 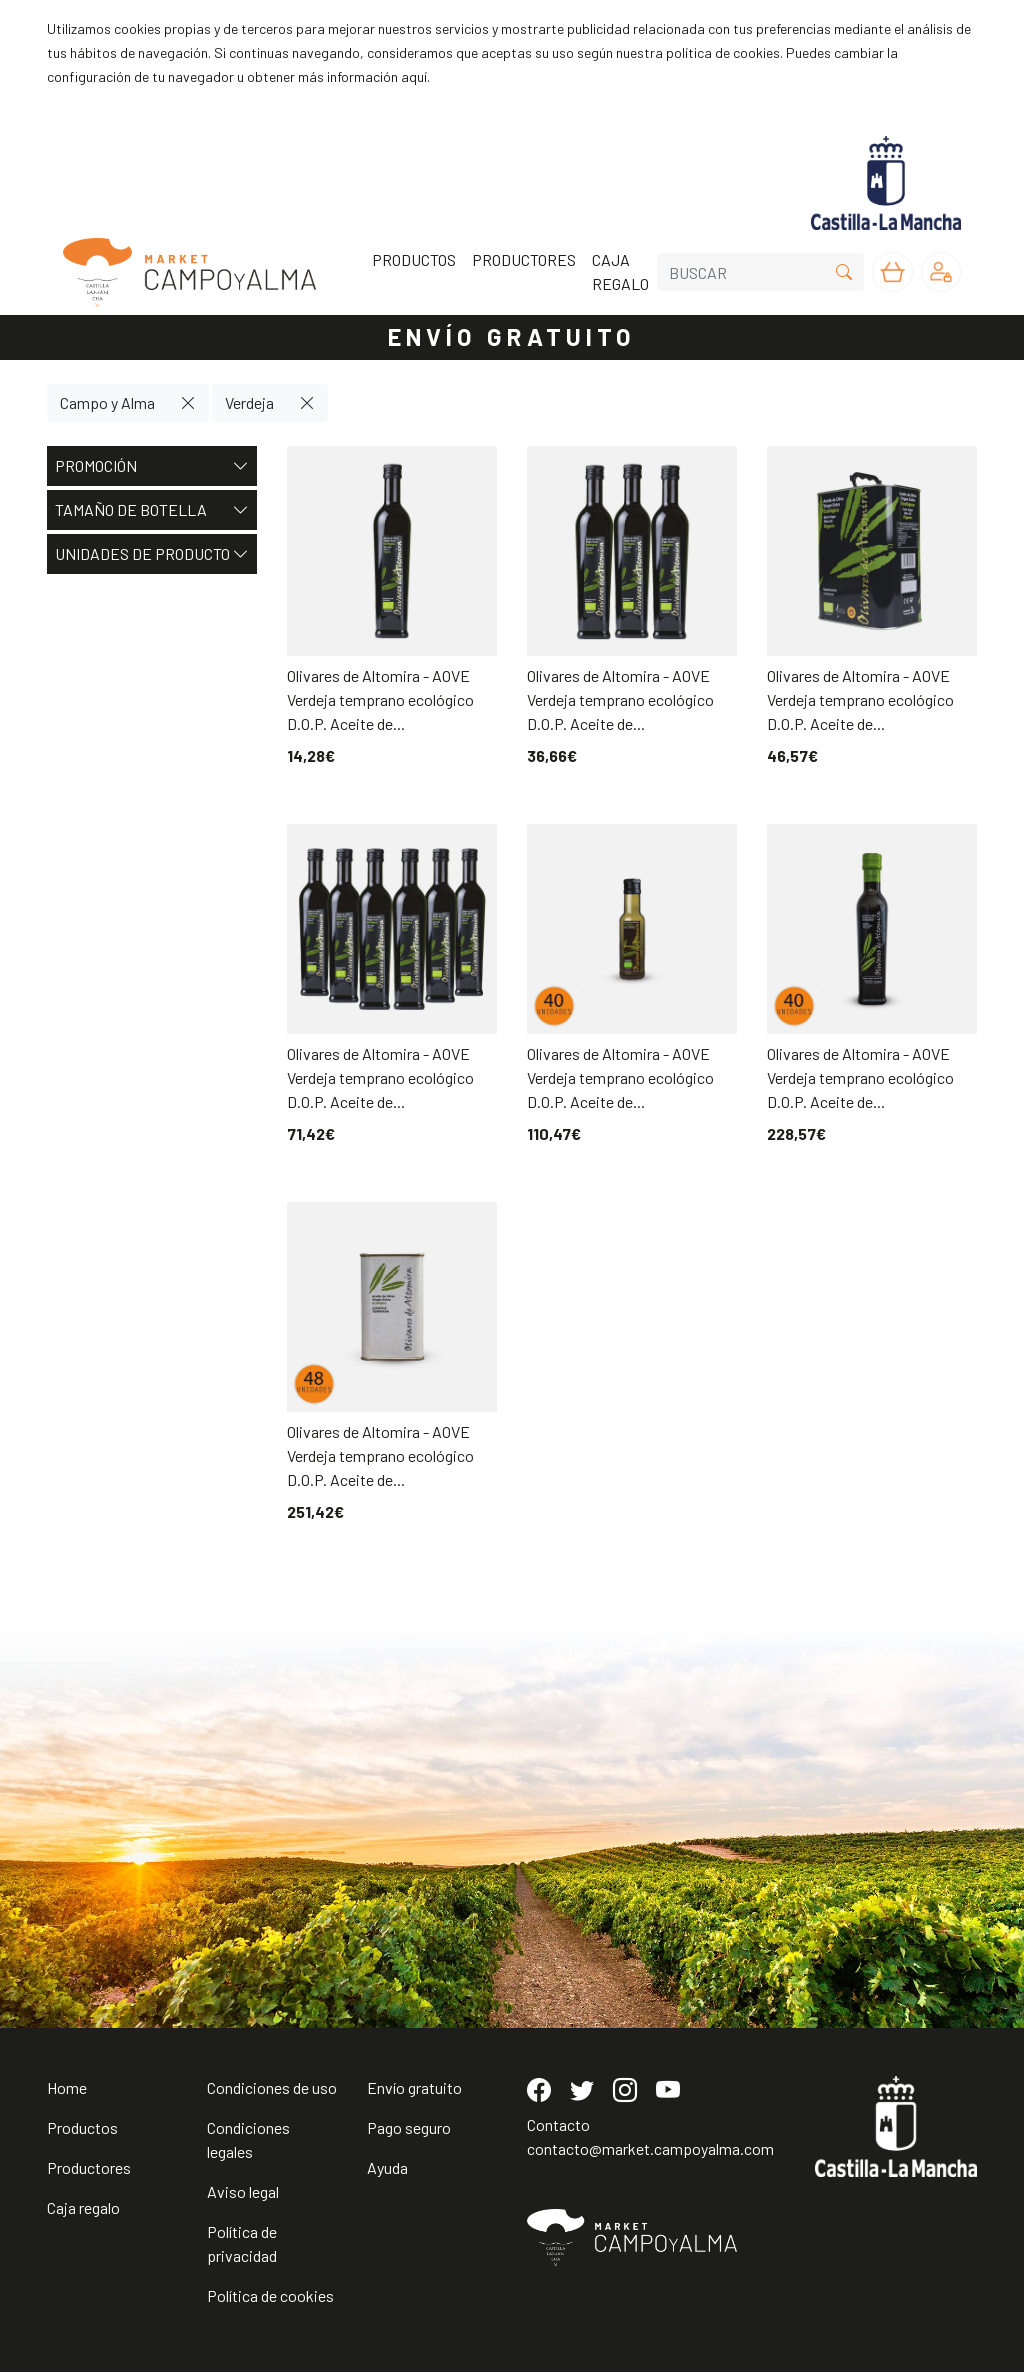 What do you see at coordinates (82, 2127) in the screenshot?
I see `Productos` at bounding box center [82, 2127].